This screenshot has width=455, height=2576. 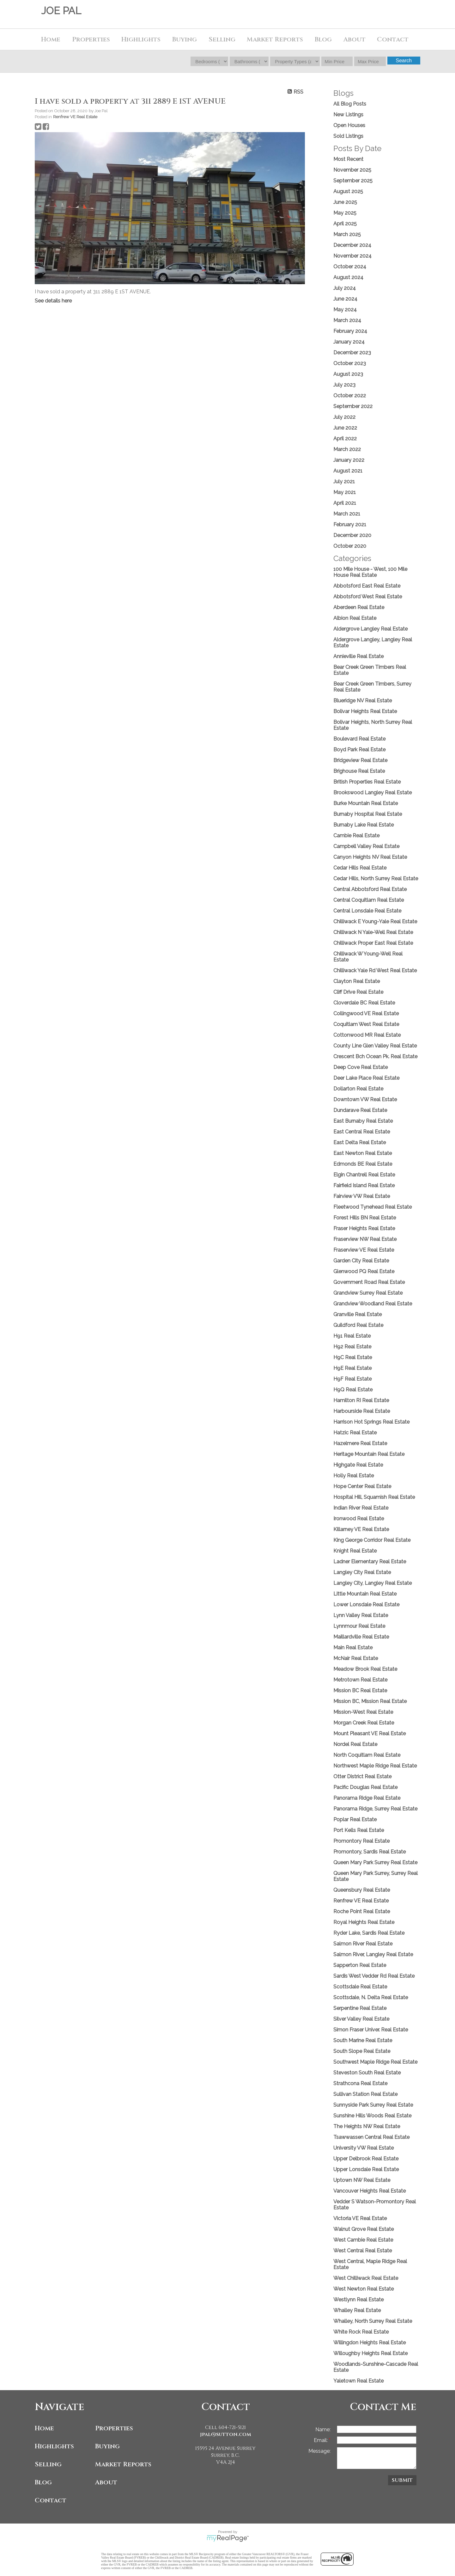 What do you see at coordinates (352, 1357) in the screenshot?
I see `H9C Real Estate` at bounding box center [352, 1357].